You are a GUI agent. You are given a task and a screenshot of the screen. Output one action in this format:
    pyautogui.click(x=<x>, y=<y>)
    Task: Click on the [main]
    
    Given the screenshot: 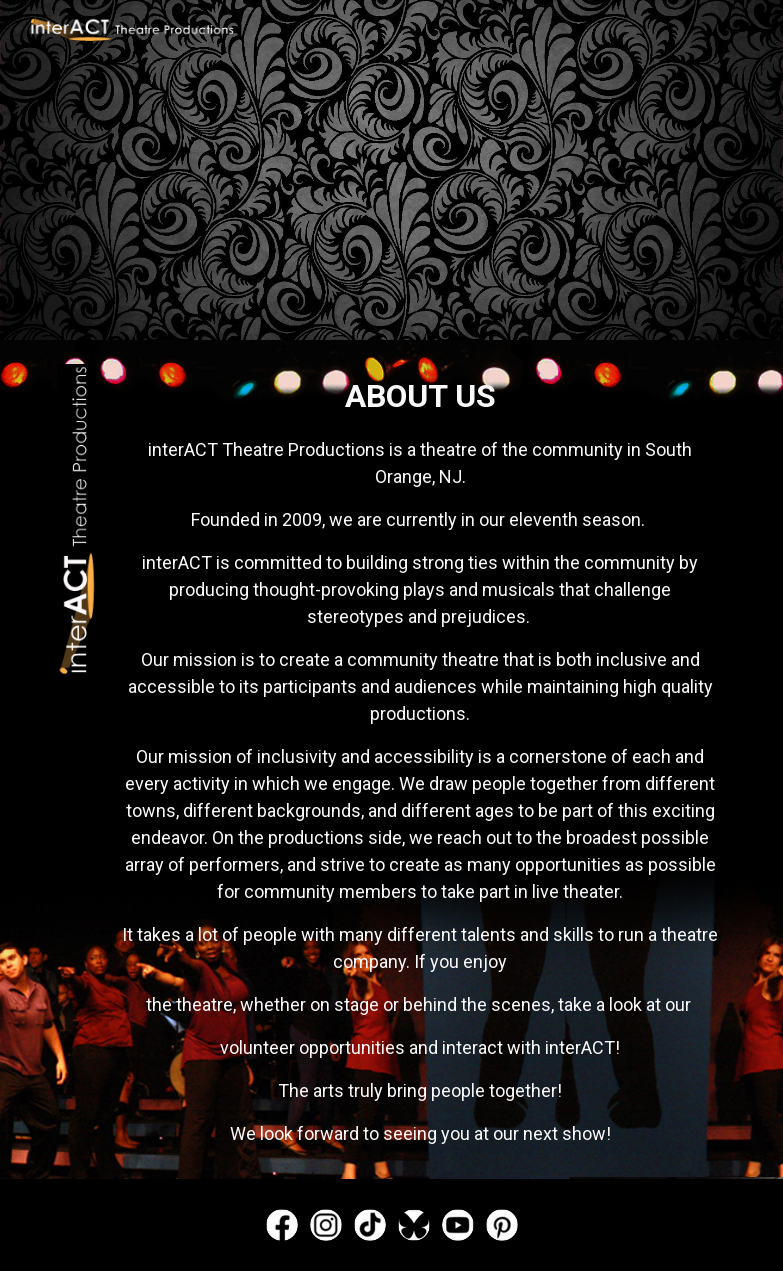 What is the action you would take?
    pyautogui.click(x=420, y=759)
    